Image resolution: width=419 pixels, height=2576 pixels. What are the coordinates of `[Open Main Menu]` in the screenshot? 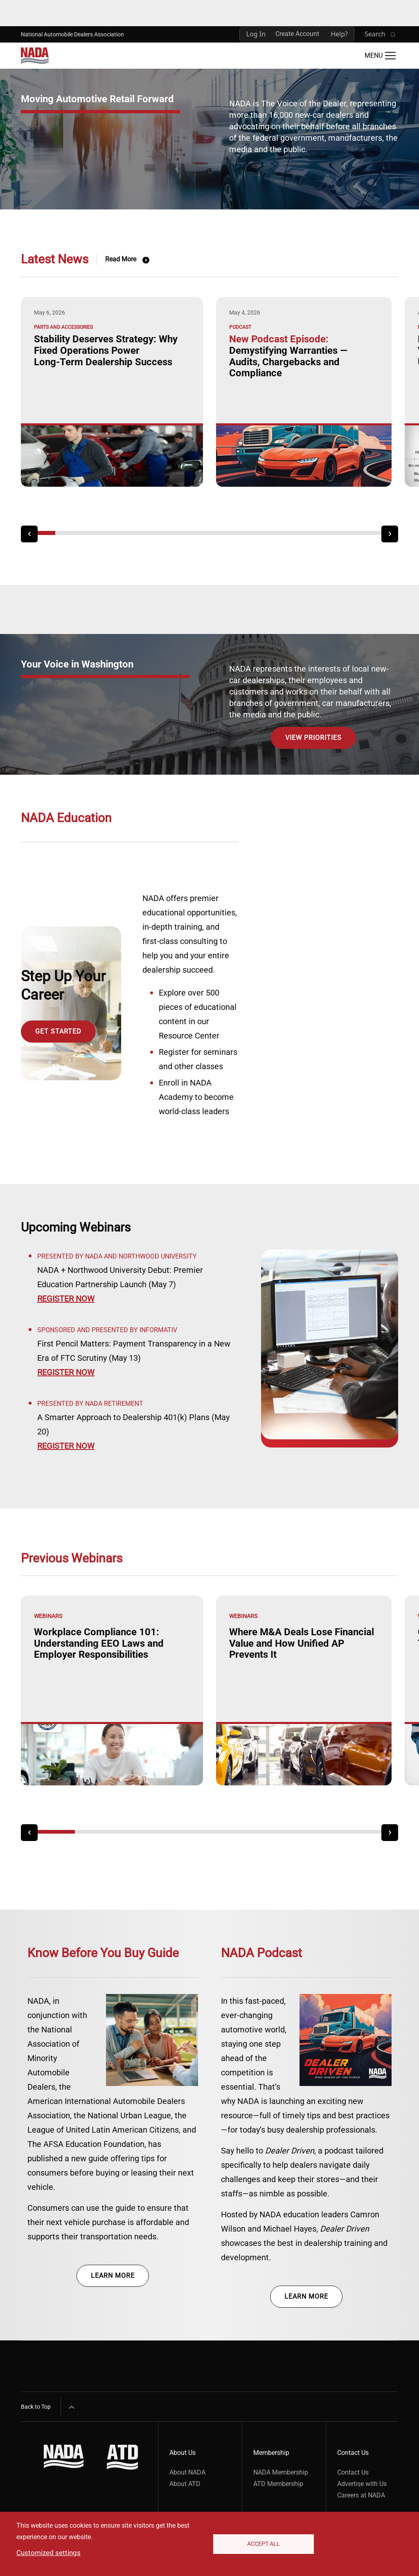 It's located at (380, 55).